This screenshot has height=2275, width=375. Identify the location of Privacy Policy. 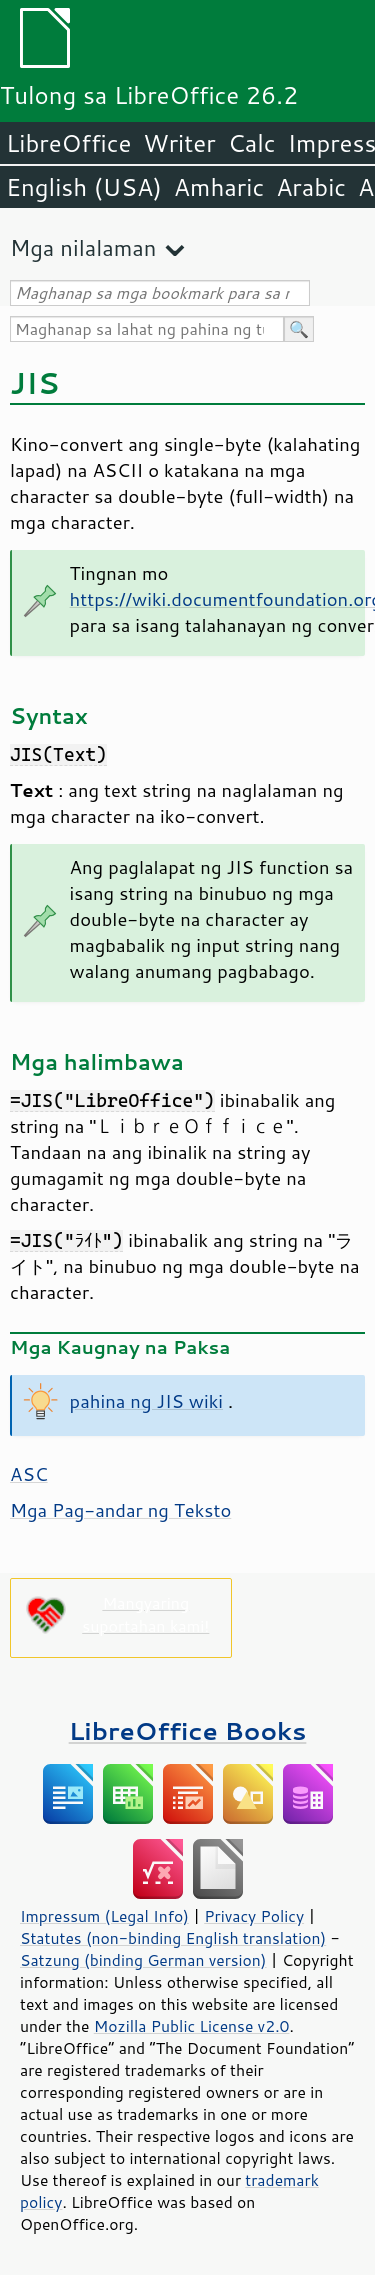
(254, 1916).